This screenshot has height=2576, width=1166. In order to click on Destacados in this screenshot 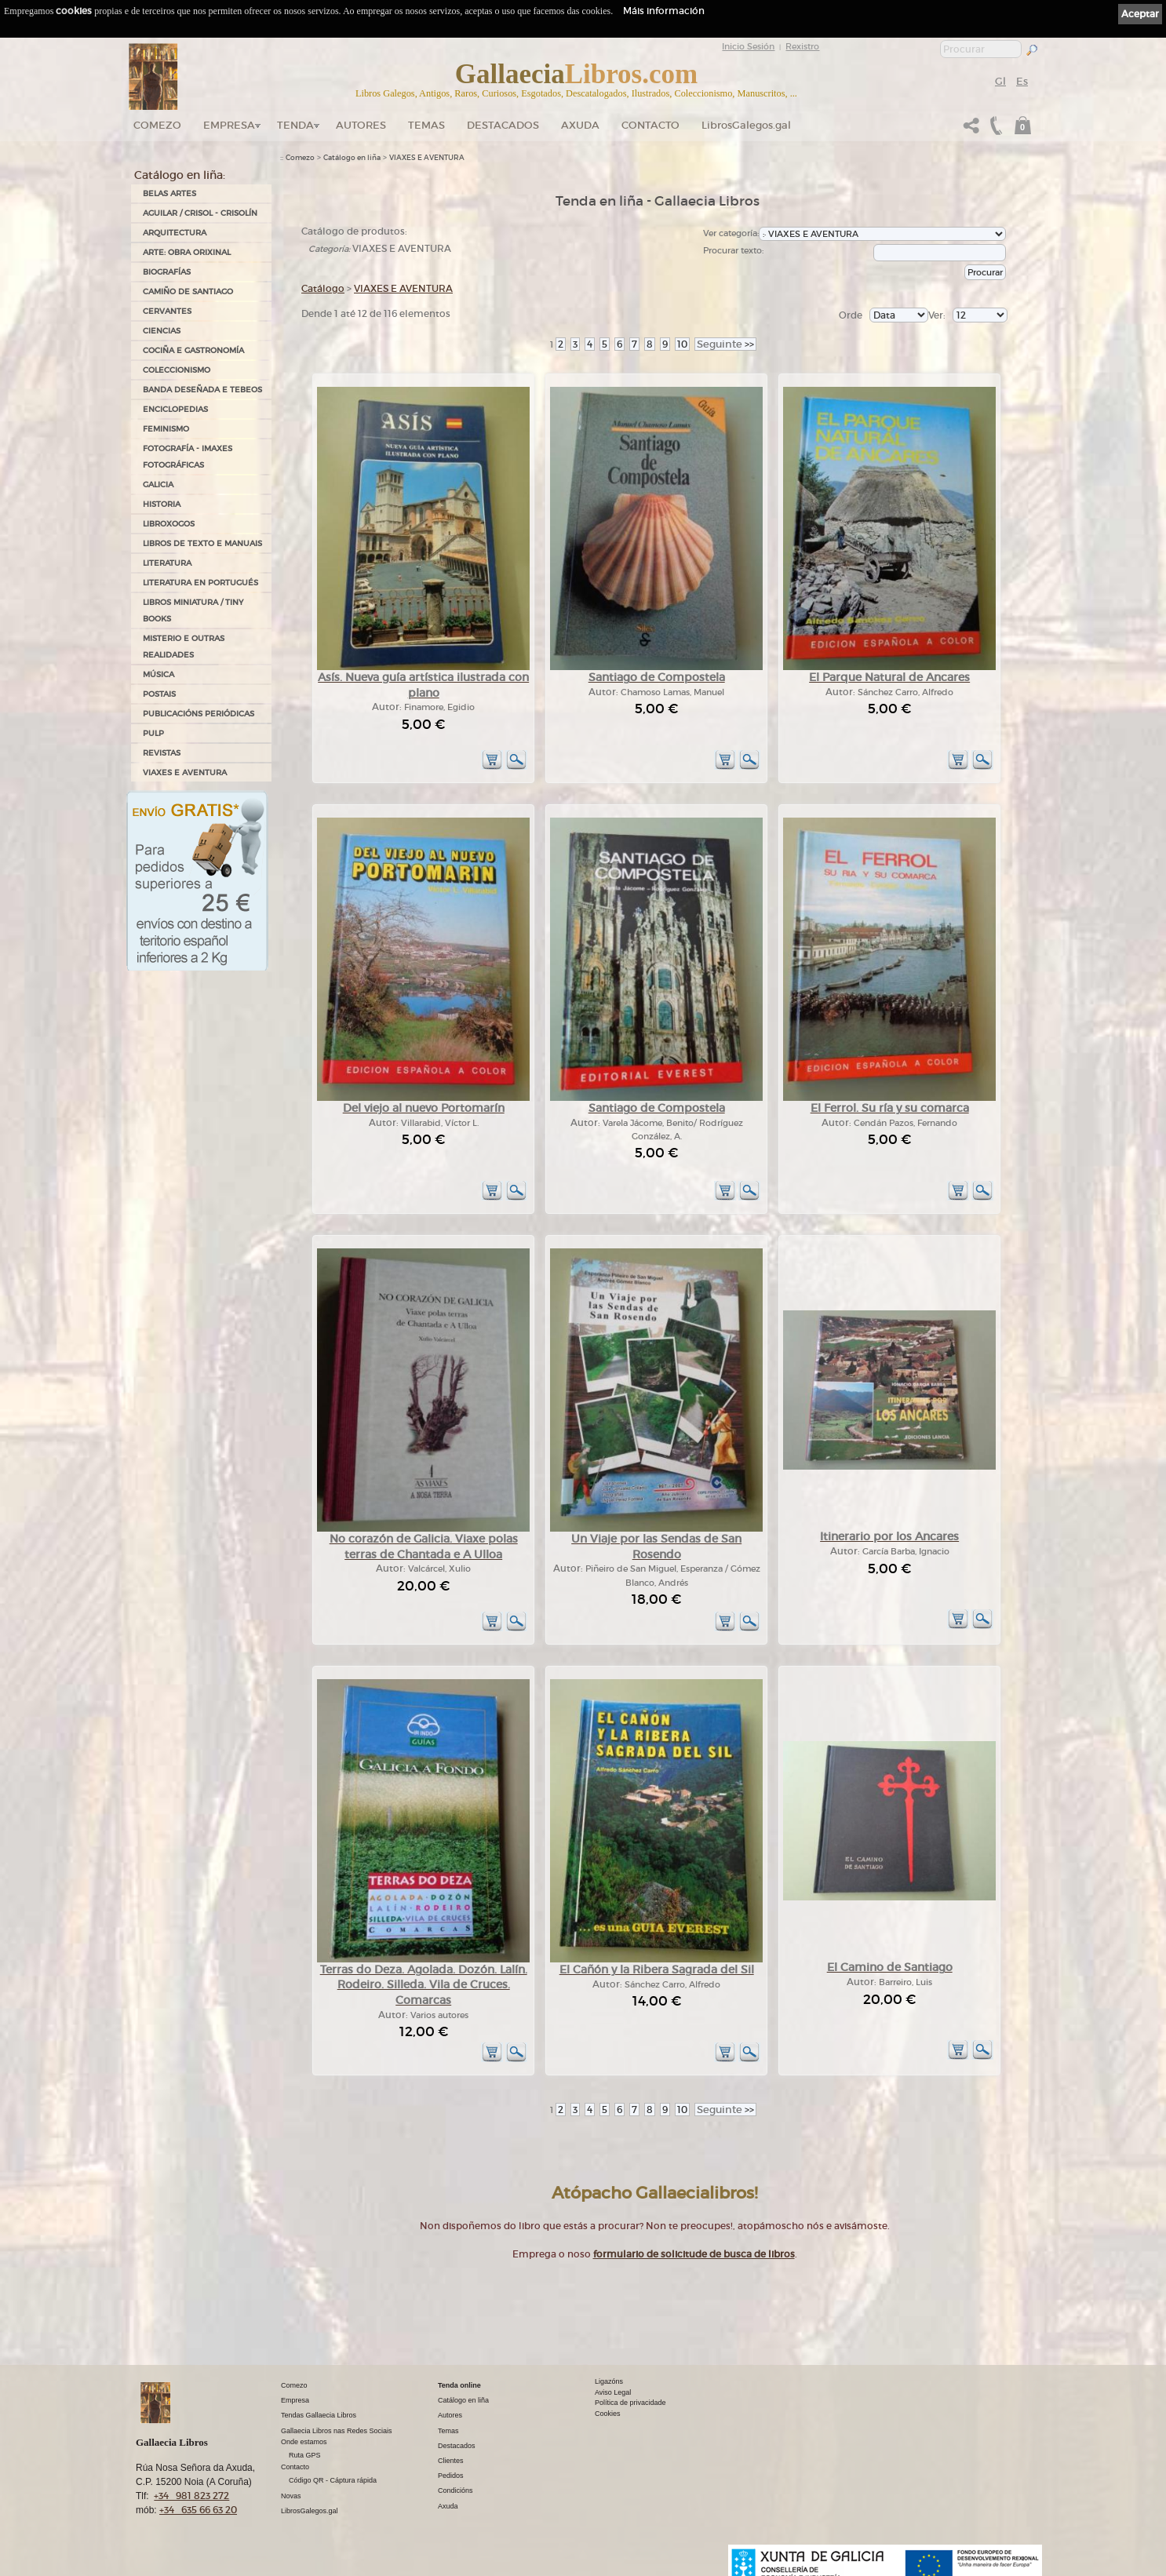, I will do `click(457, 2446)`.